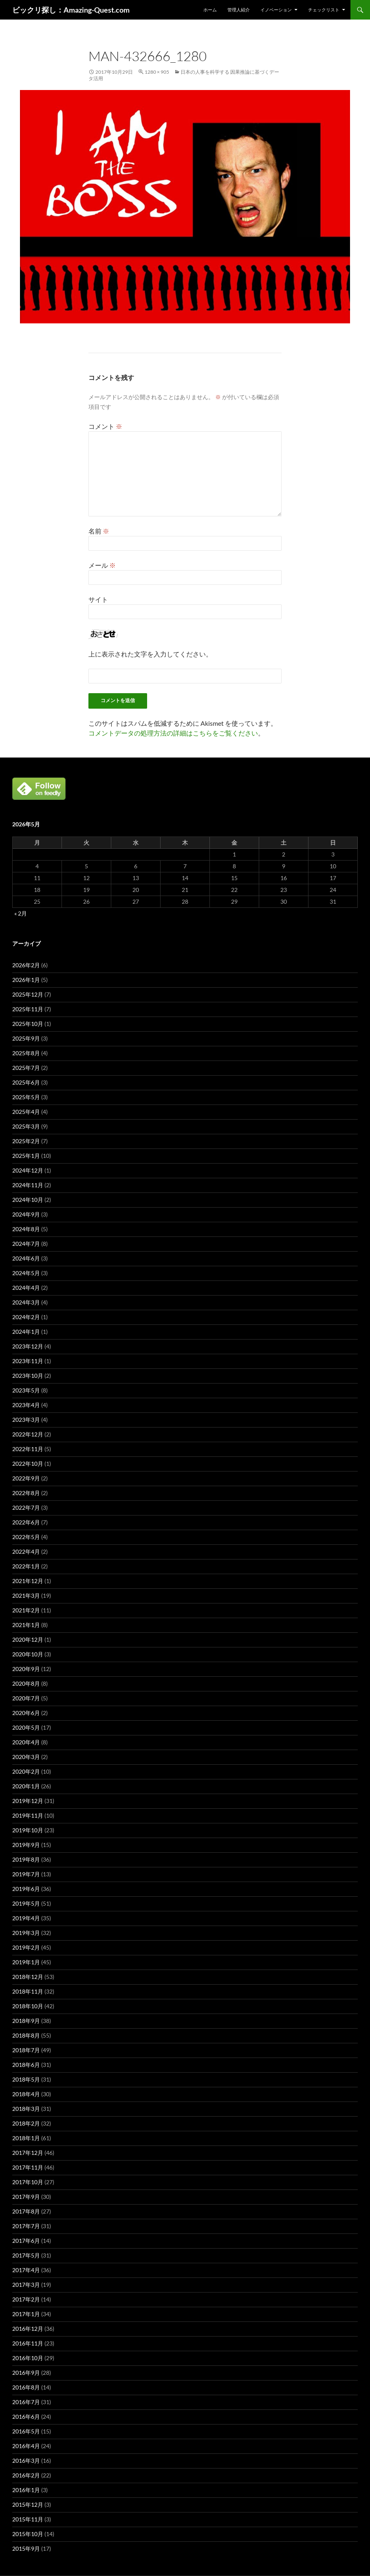  What do you see at coordinates (26, 1097) in the screenshot?
I see `2025年5月` at bounding box center [26, 1097].